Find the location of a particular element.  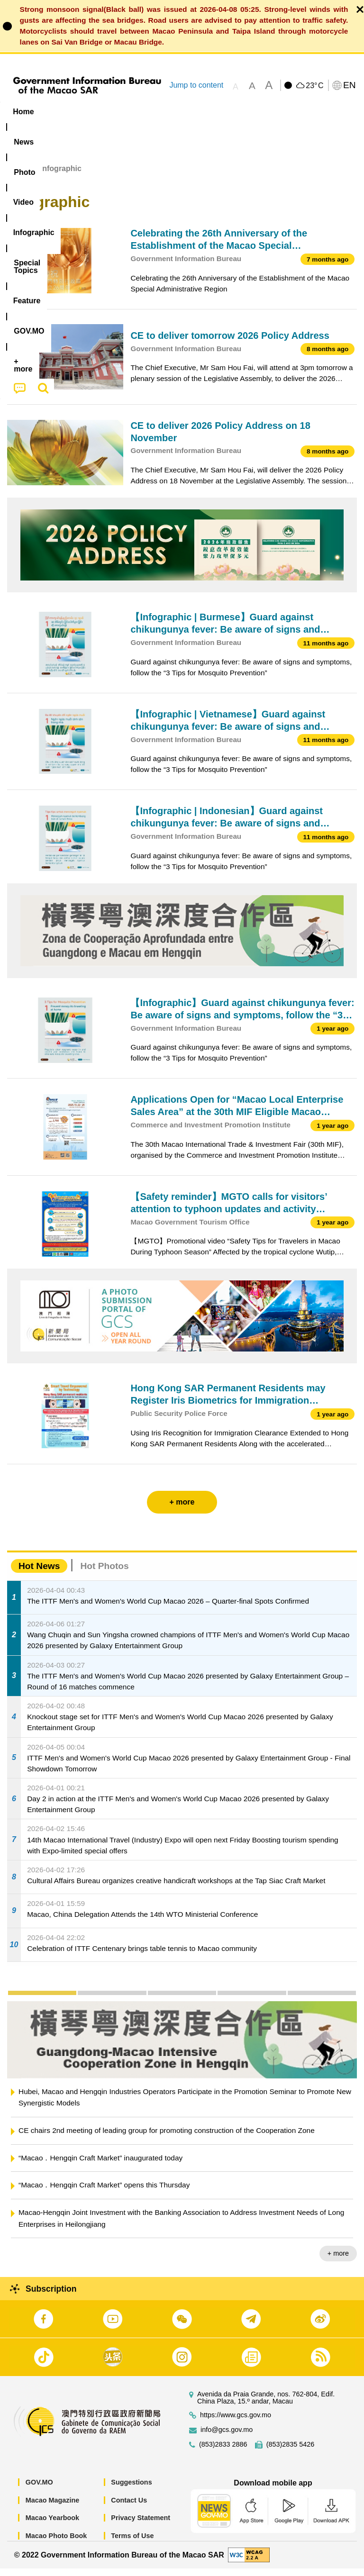

(853)2835 5426 is located at coordinates (290, 2452).